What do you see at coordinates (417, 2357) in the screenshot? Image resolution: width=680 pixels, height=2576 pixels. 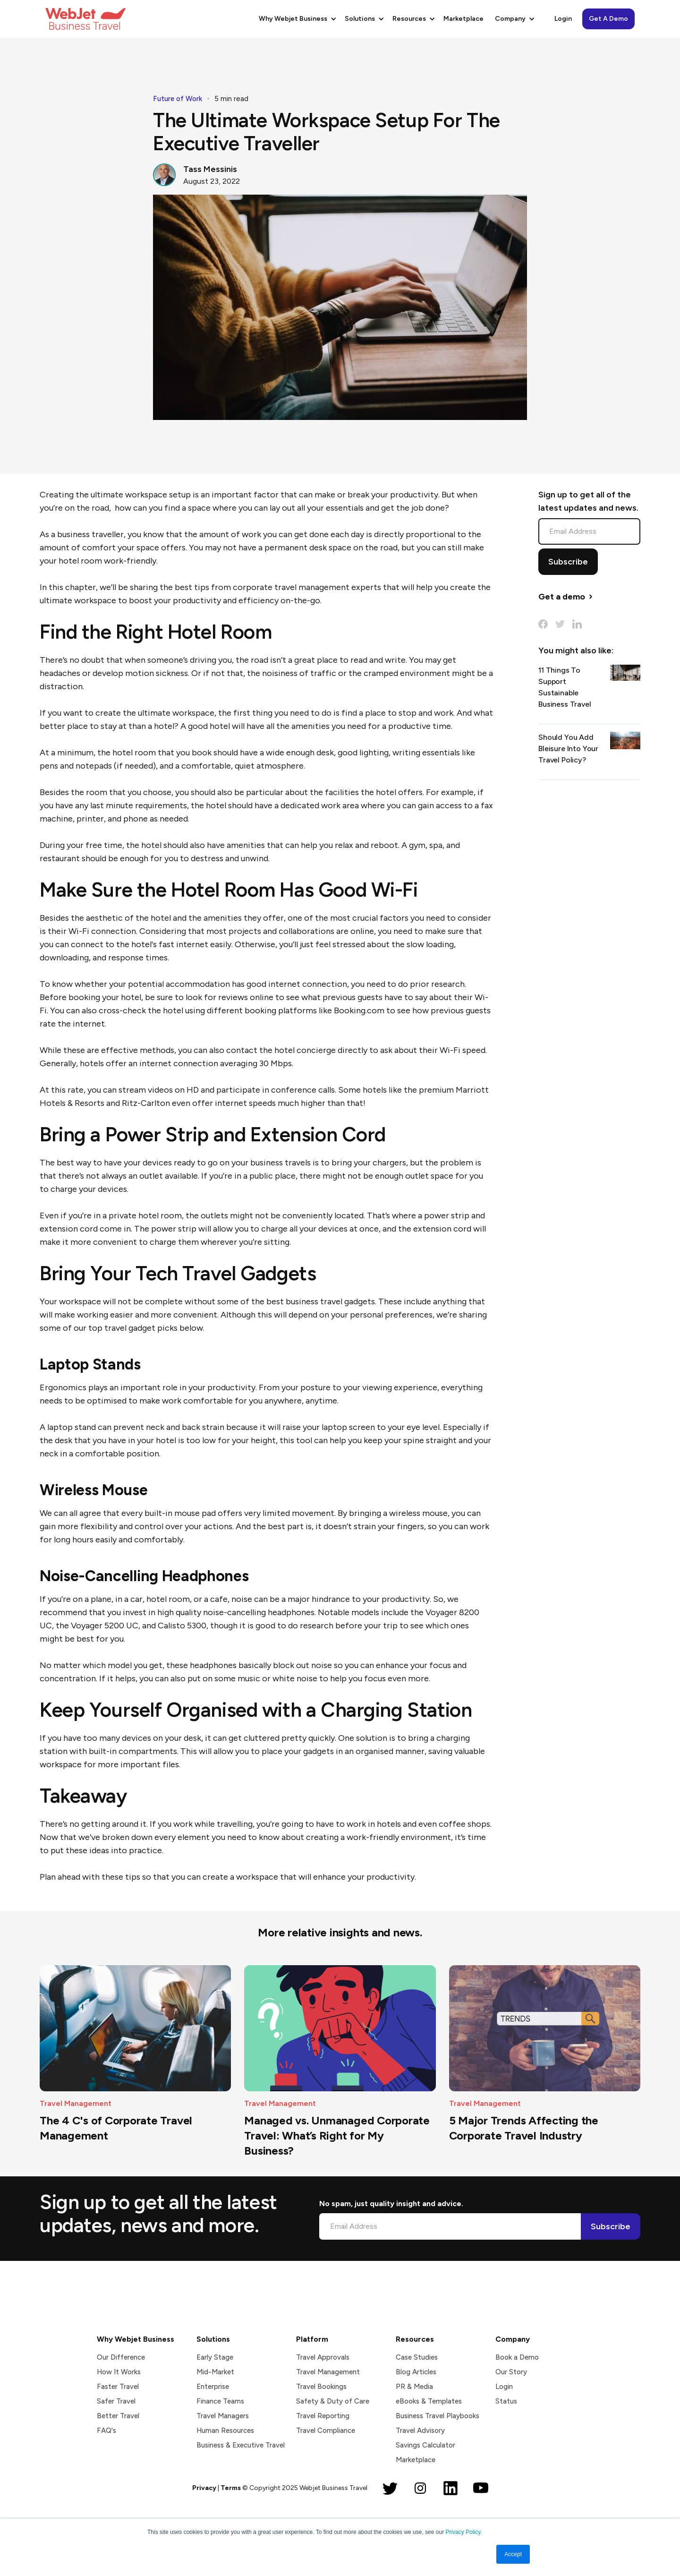 I see `Case Studies` at bounding box center [417, 2357].